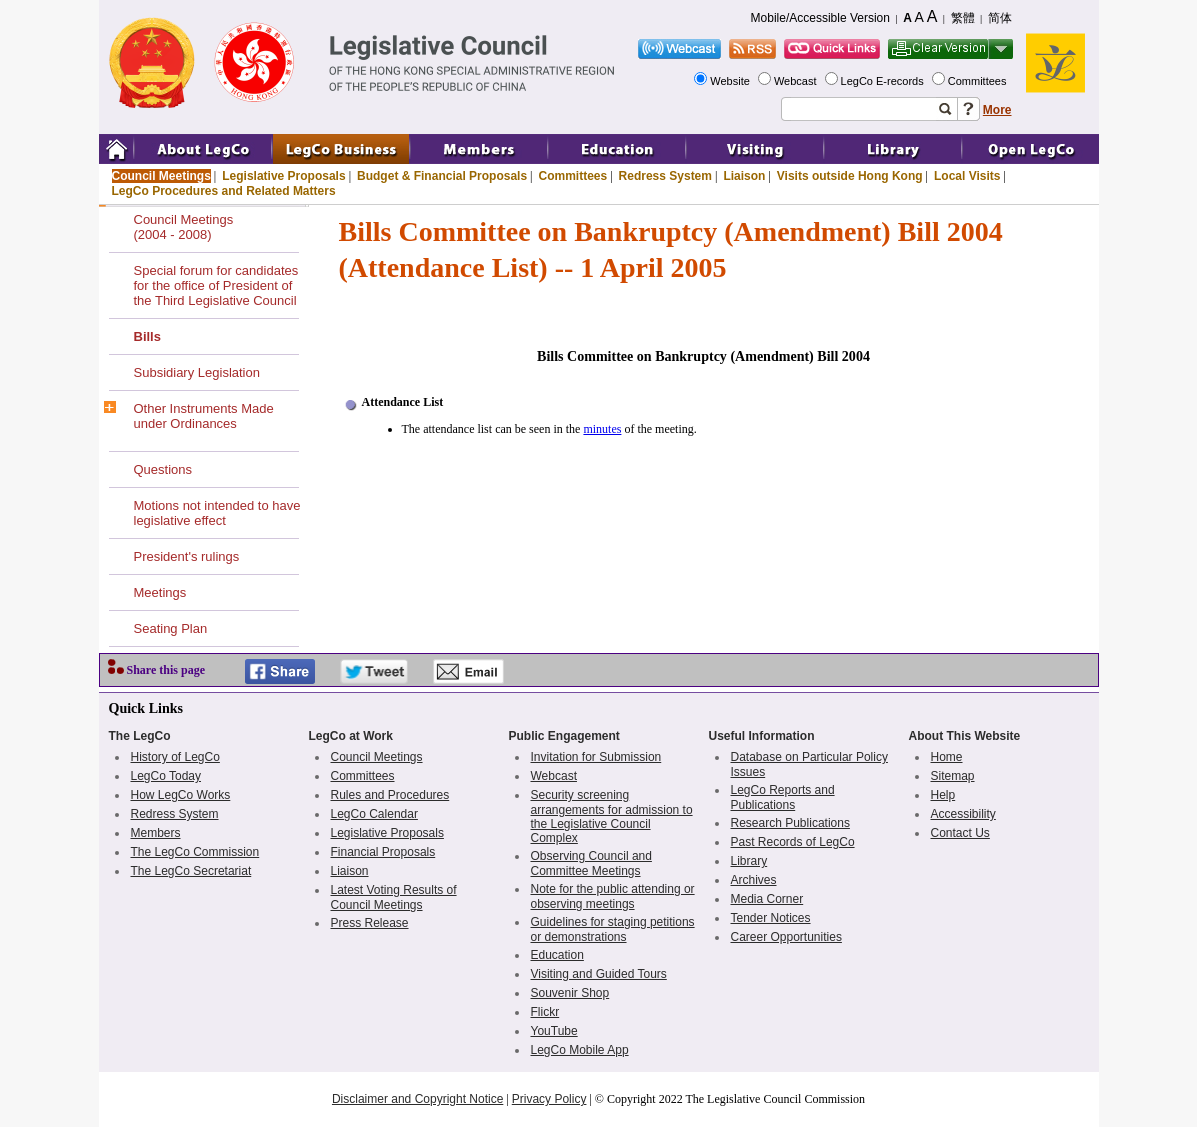 The width and height of the screenshot is (1197, 1127). Describe the element at coordinates (197, 372) in the screenshot. I see `Subsidiary Legislation` at that location.